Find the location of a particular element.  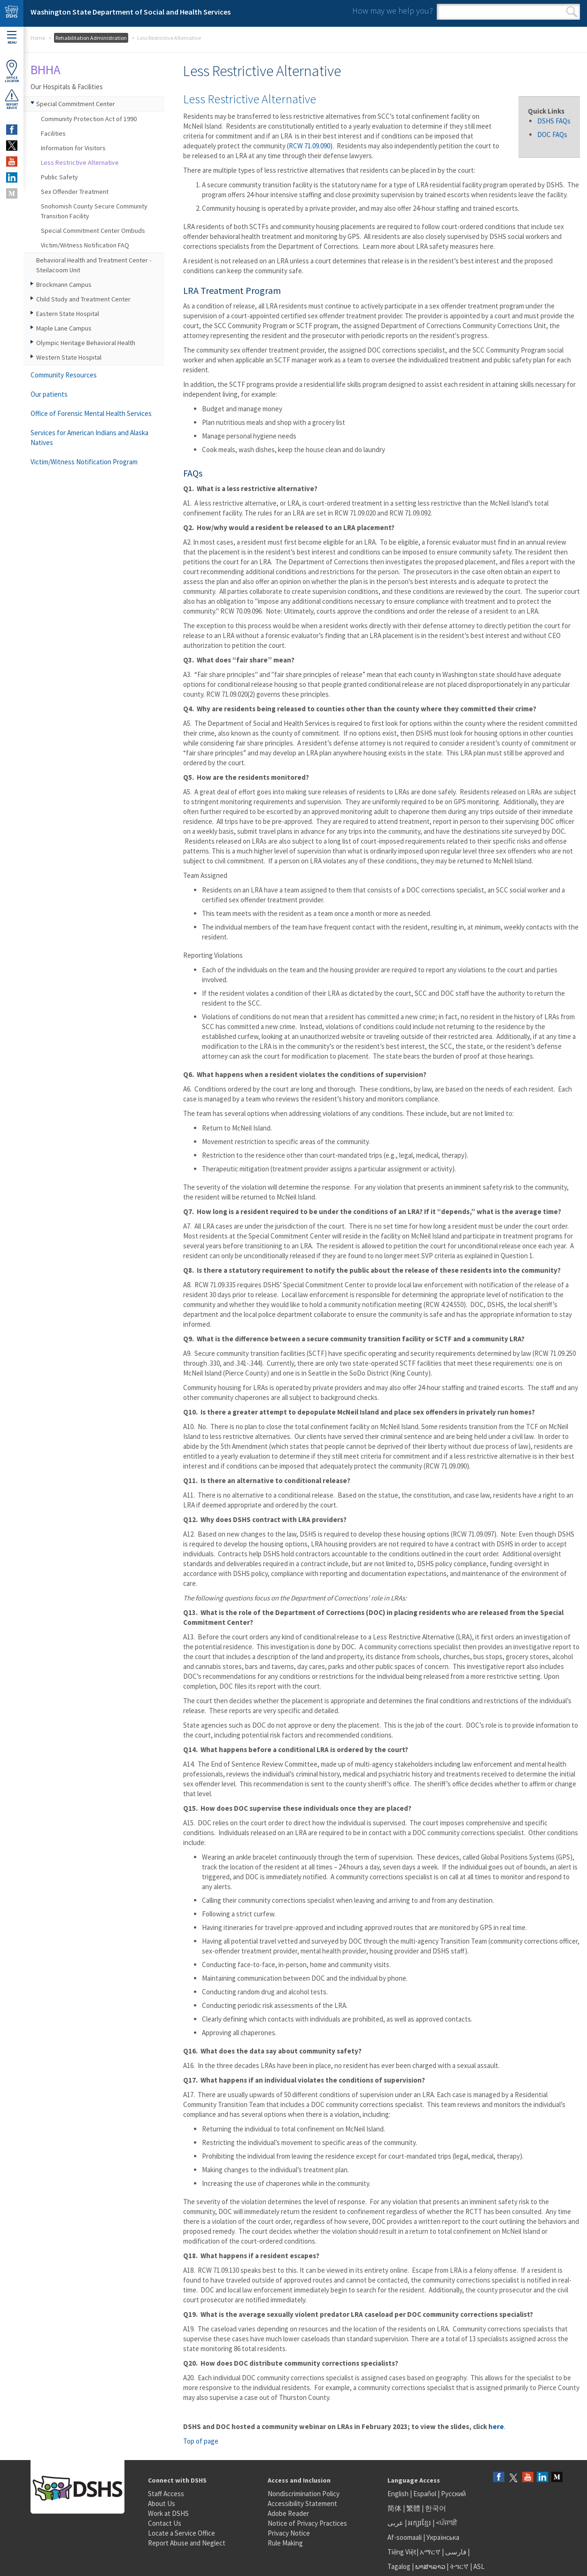

Special Commitment Center is located at coordinates (75, 104).